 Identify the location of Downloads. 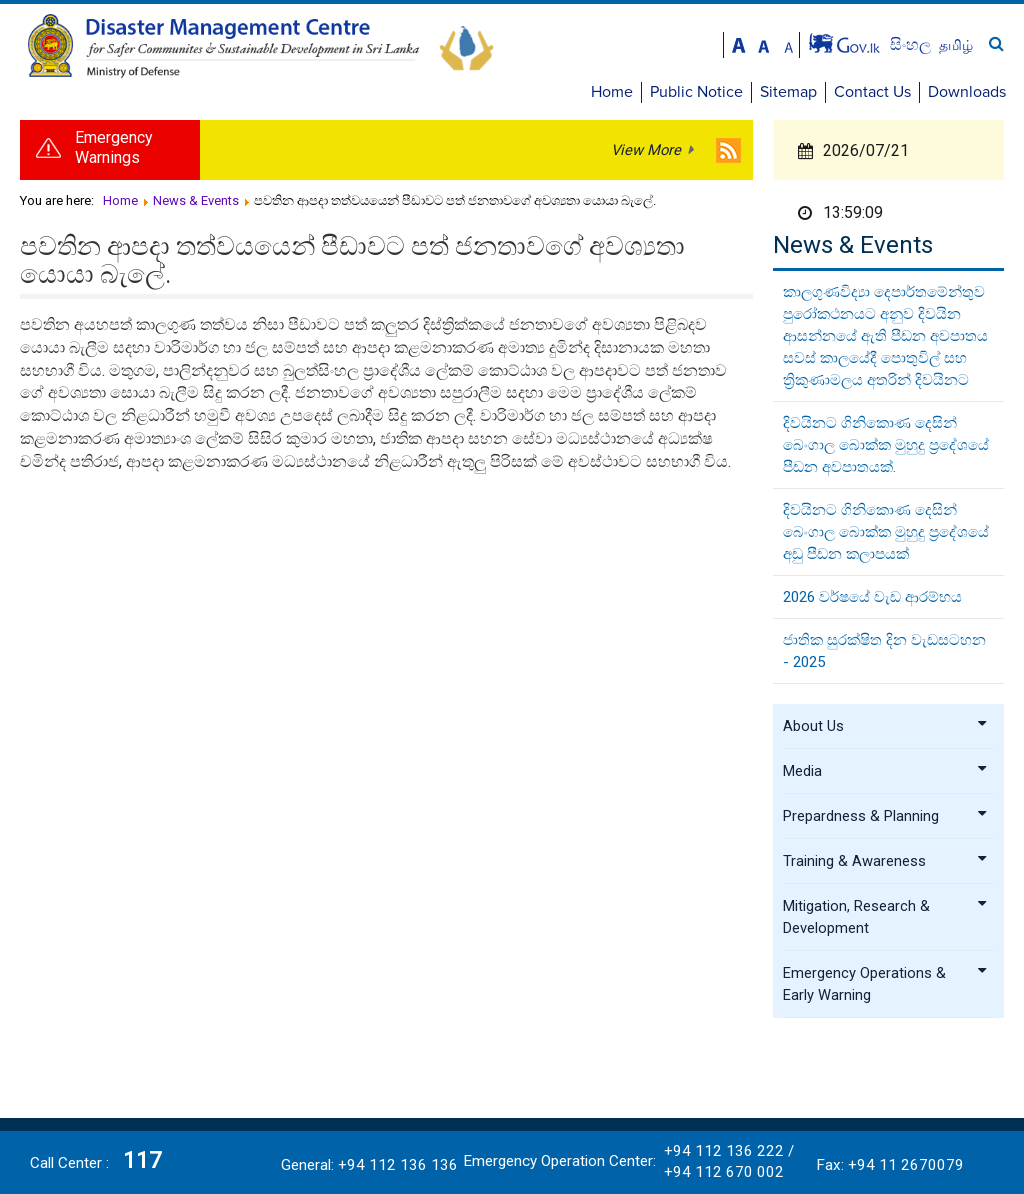
(967, 92).